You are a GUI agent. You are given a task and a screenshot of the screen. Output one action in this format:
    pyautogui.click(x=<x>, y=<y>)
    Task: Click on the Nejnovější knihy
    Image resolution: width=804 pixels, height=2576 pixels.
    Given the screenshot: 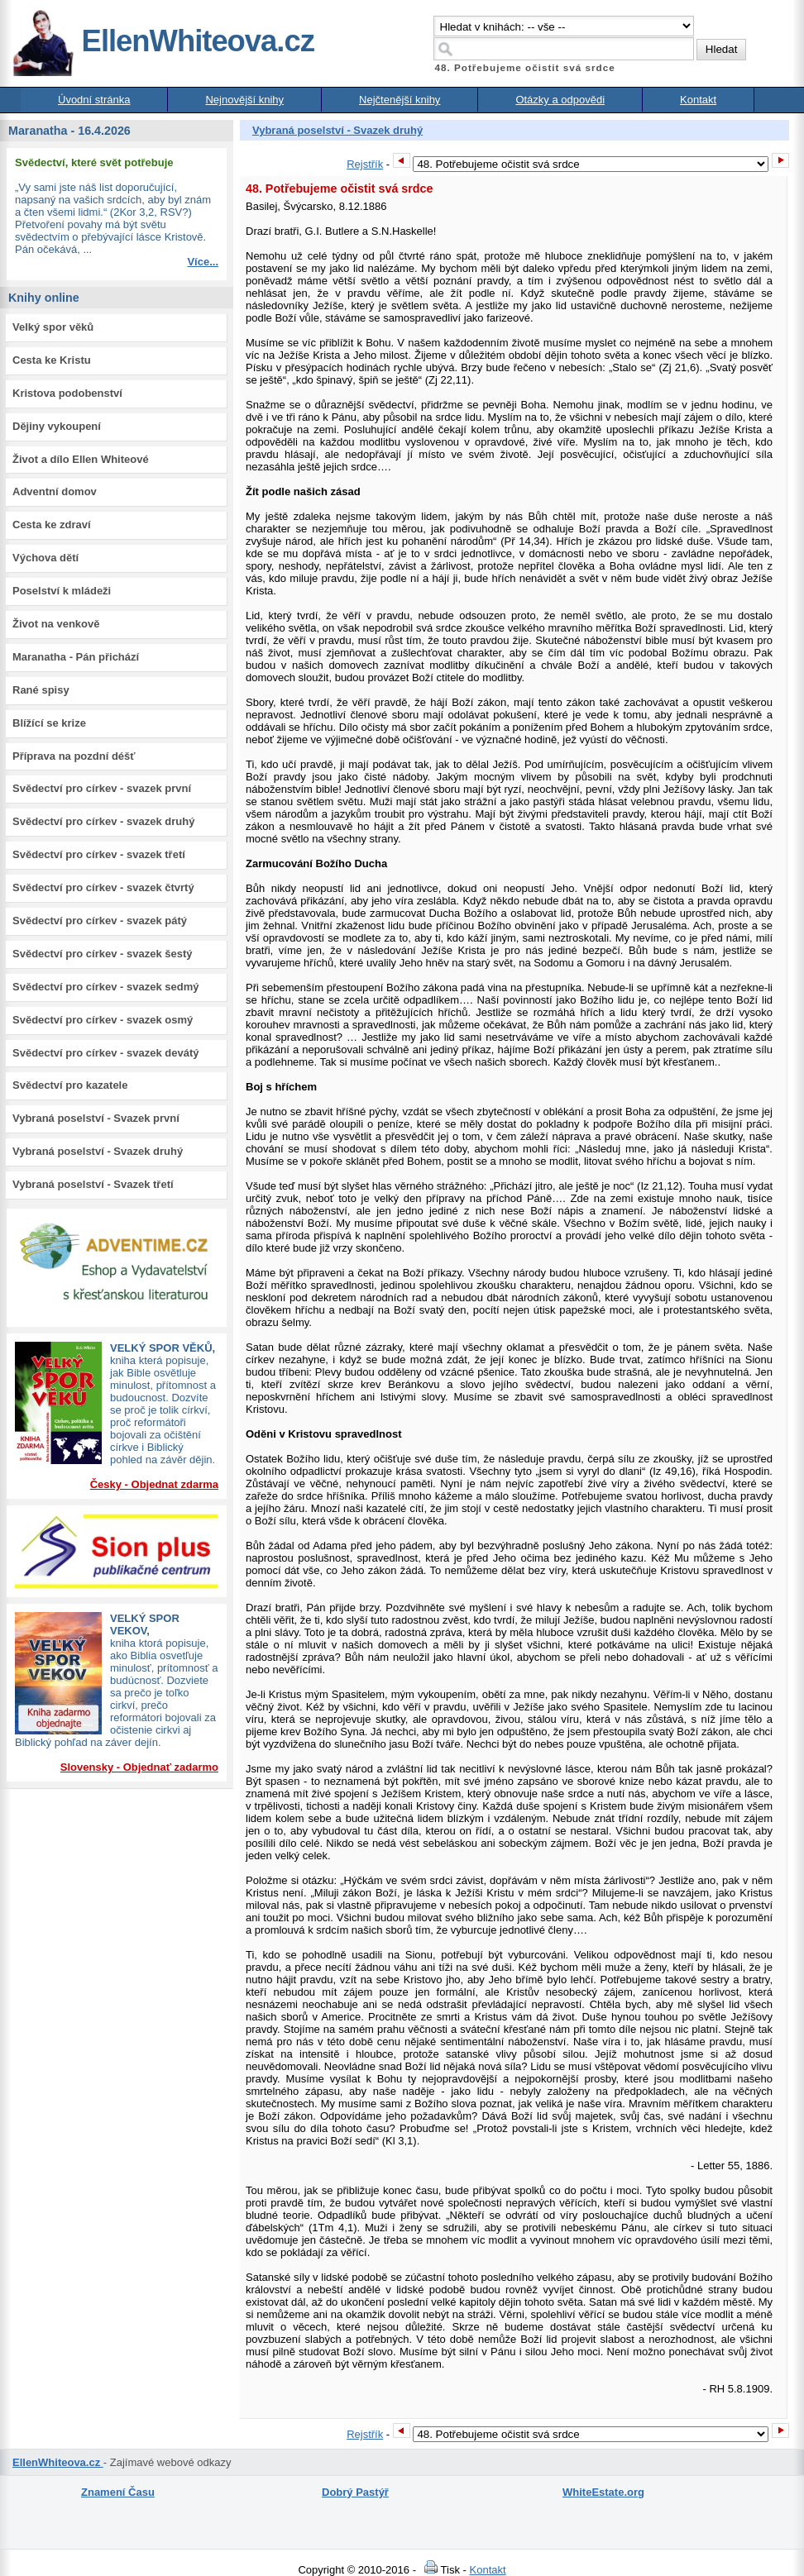 What is the action you would take?
    pyautogui.click(x=244, y=99)
    